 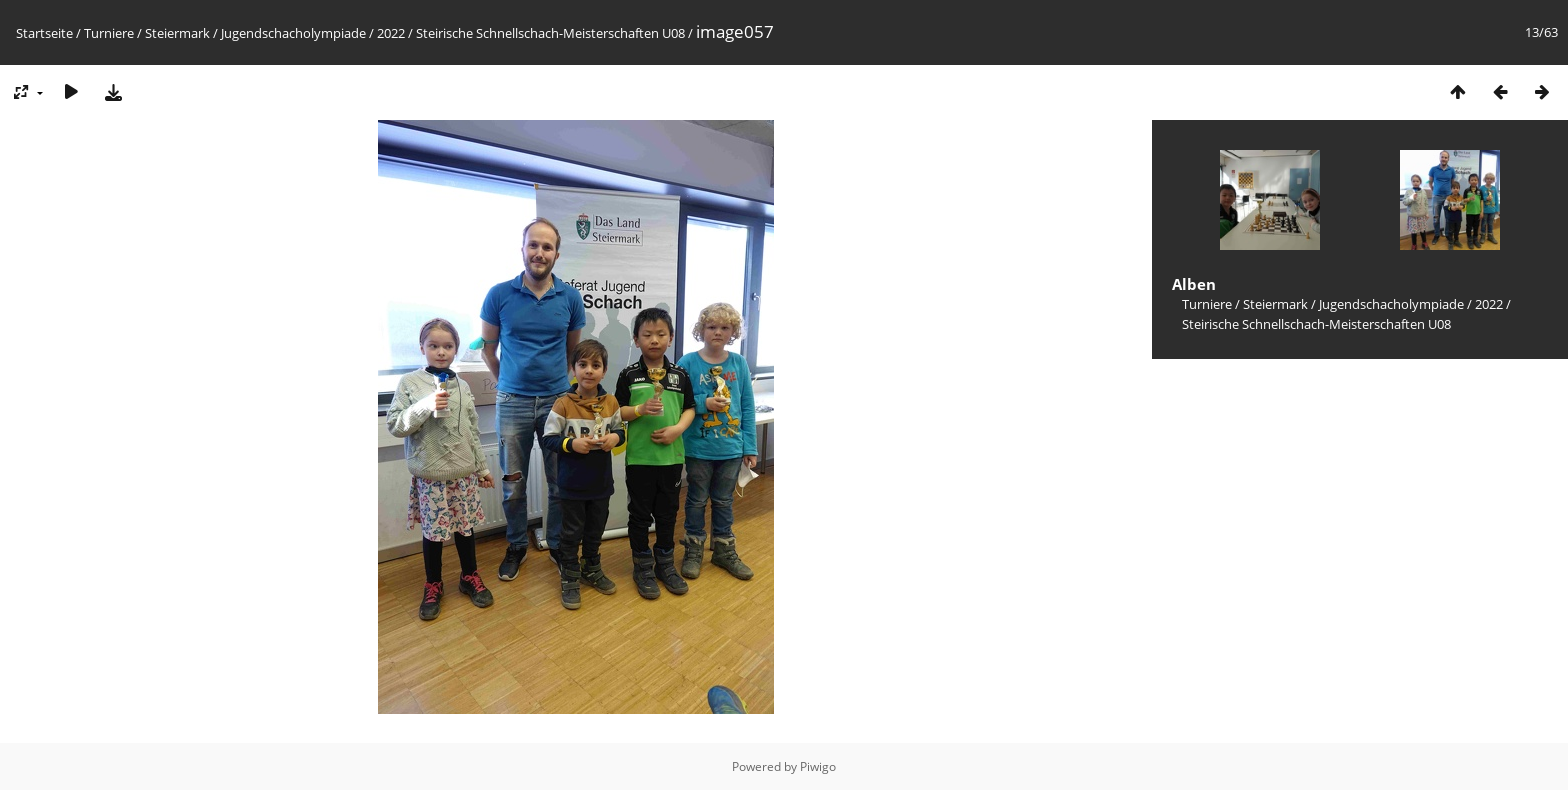 I want to click on Turniere, so click(x=109, y=33).